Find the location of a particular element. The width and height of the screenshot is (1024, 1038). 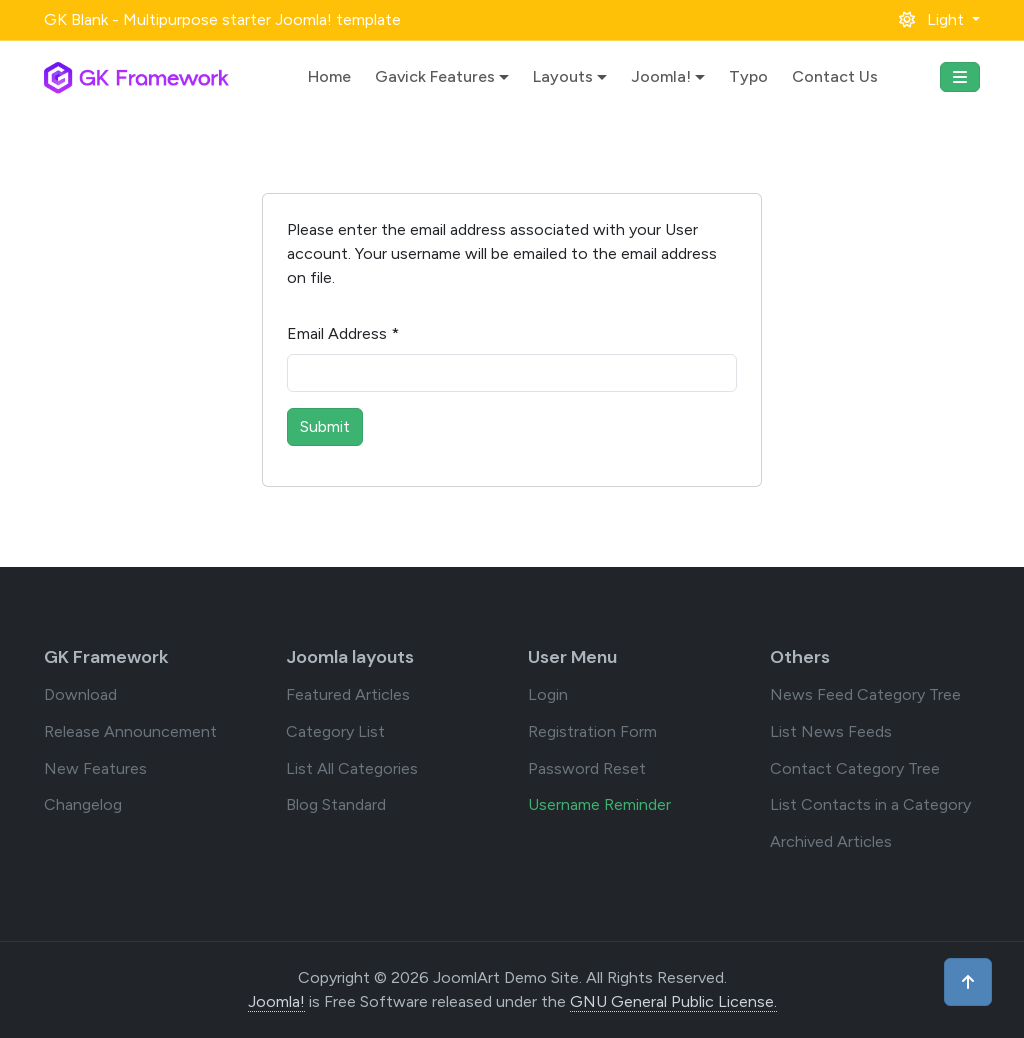

List Contacts in a Category is located at coordinates (870, 804).